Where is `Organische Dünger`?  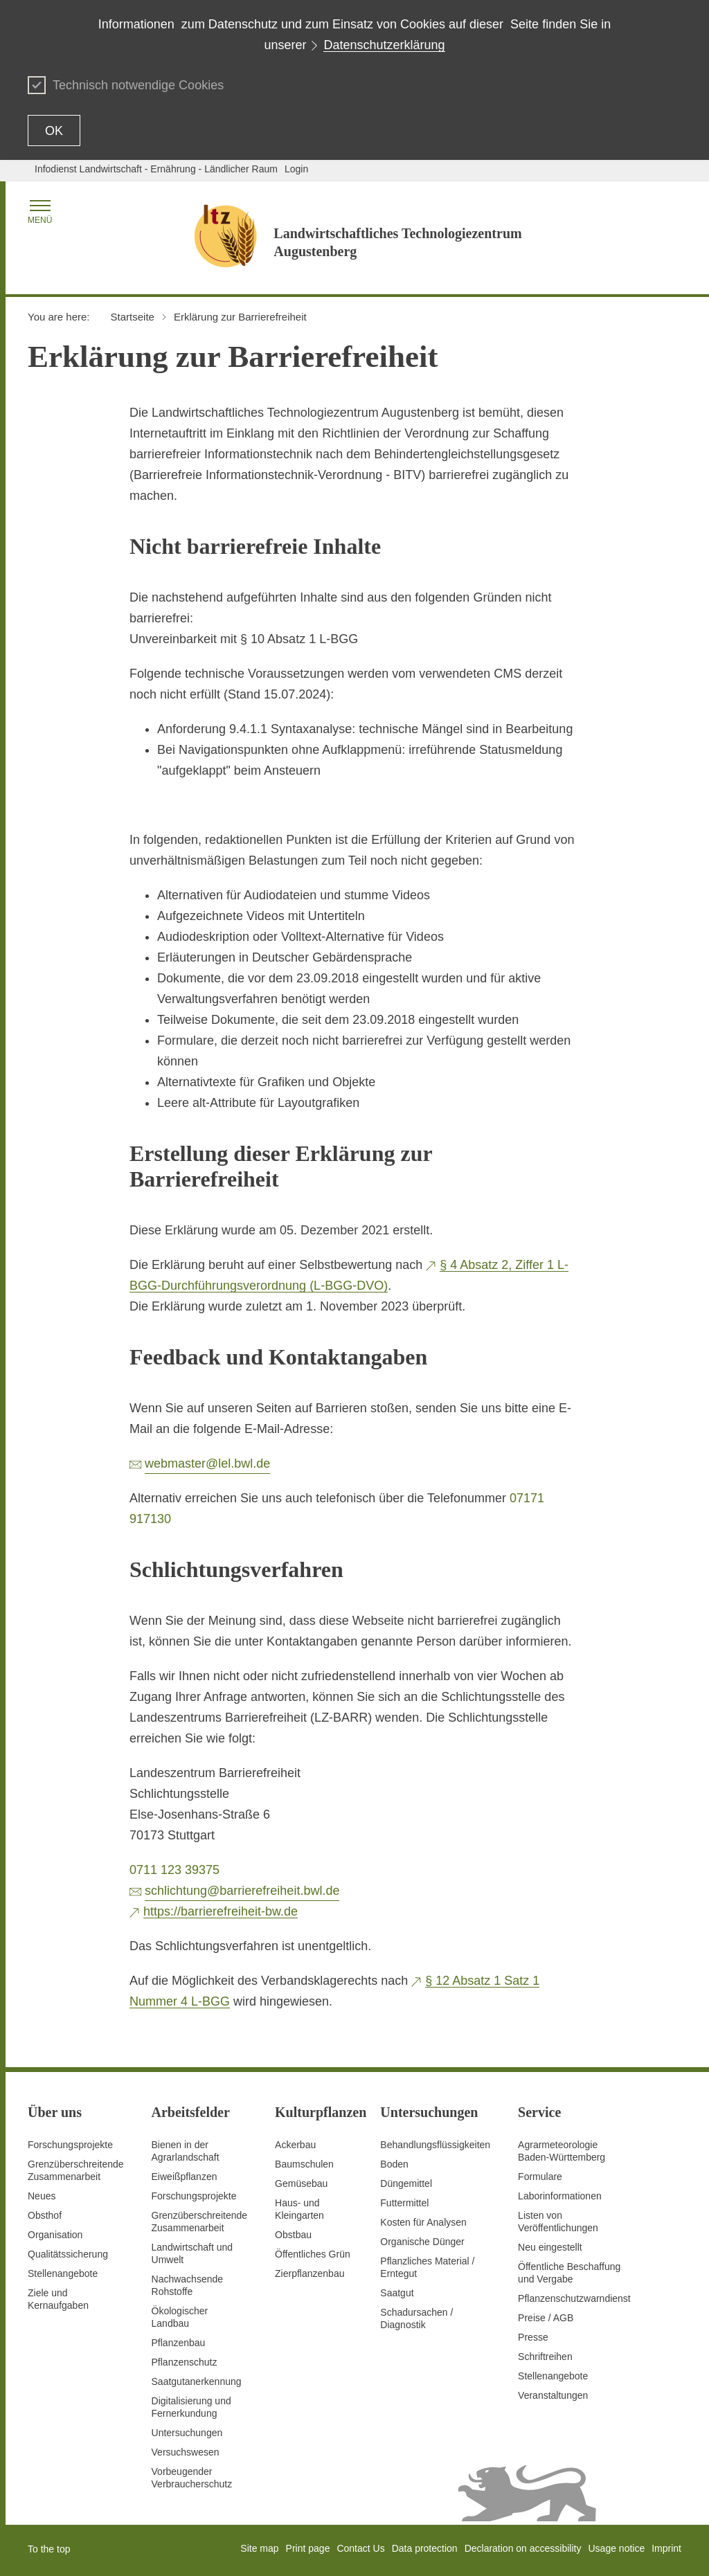
Organische Dünger is located at coordinates (422, 2241).